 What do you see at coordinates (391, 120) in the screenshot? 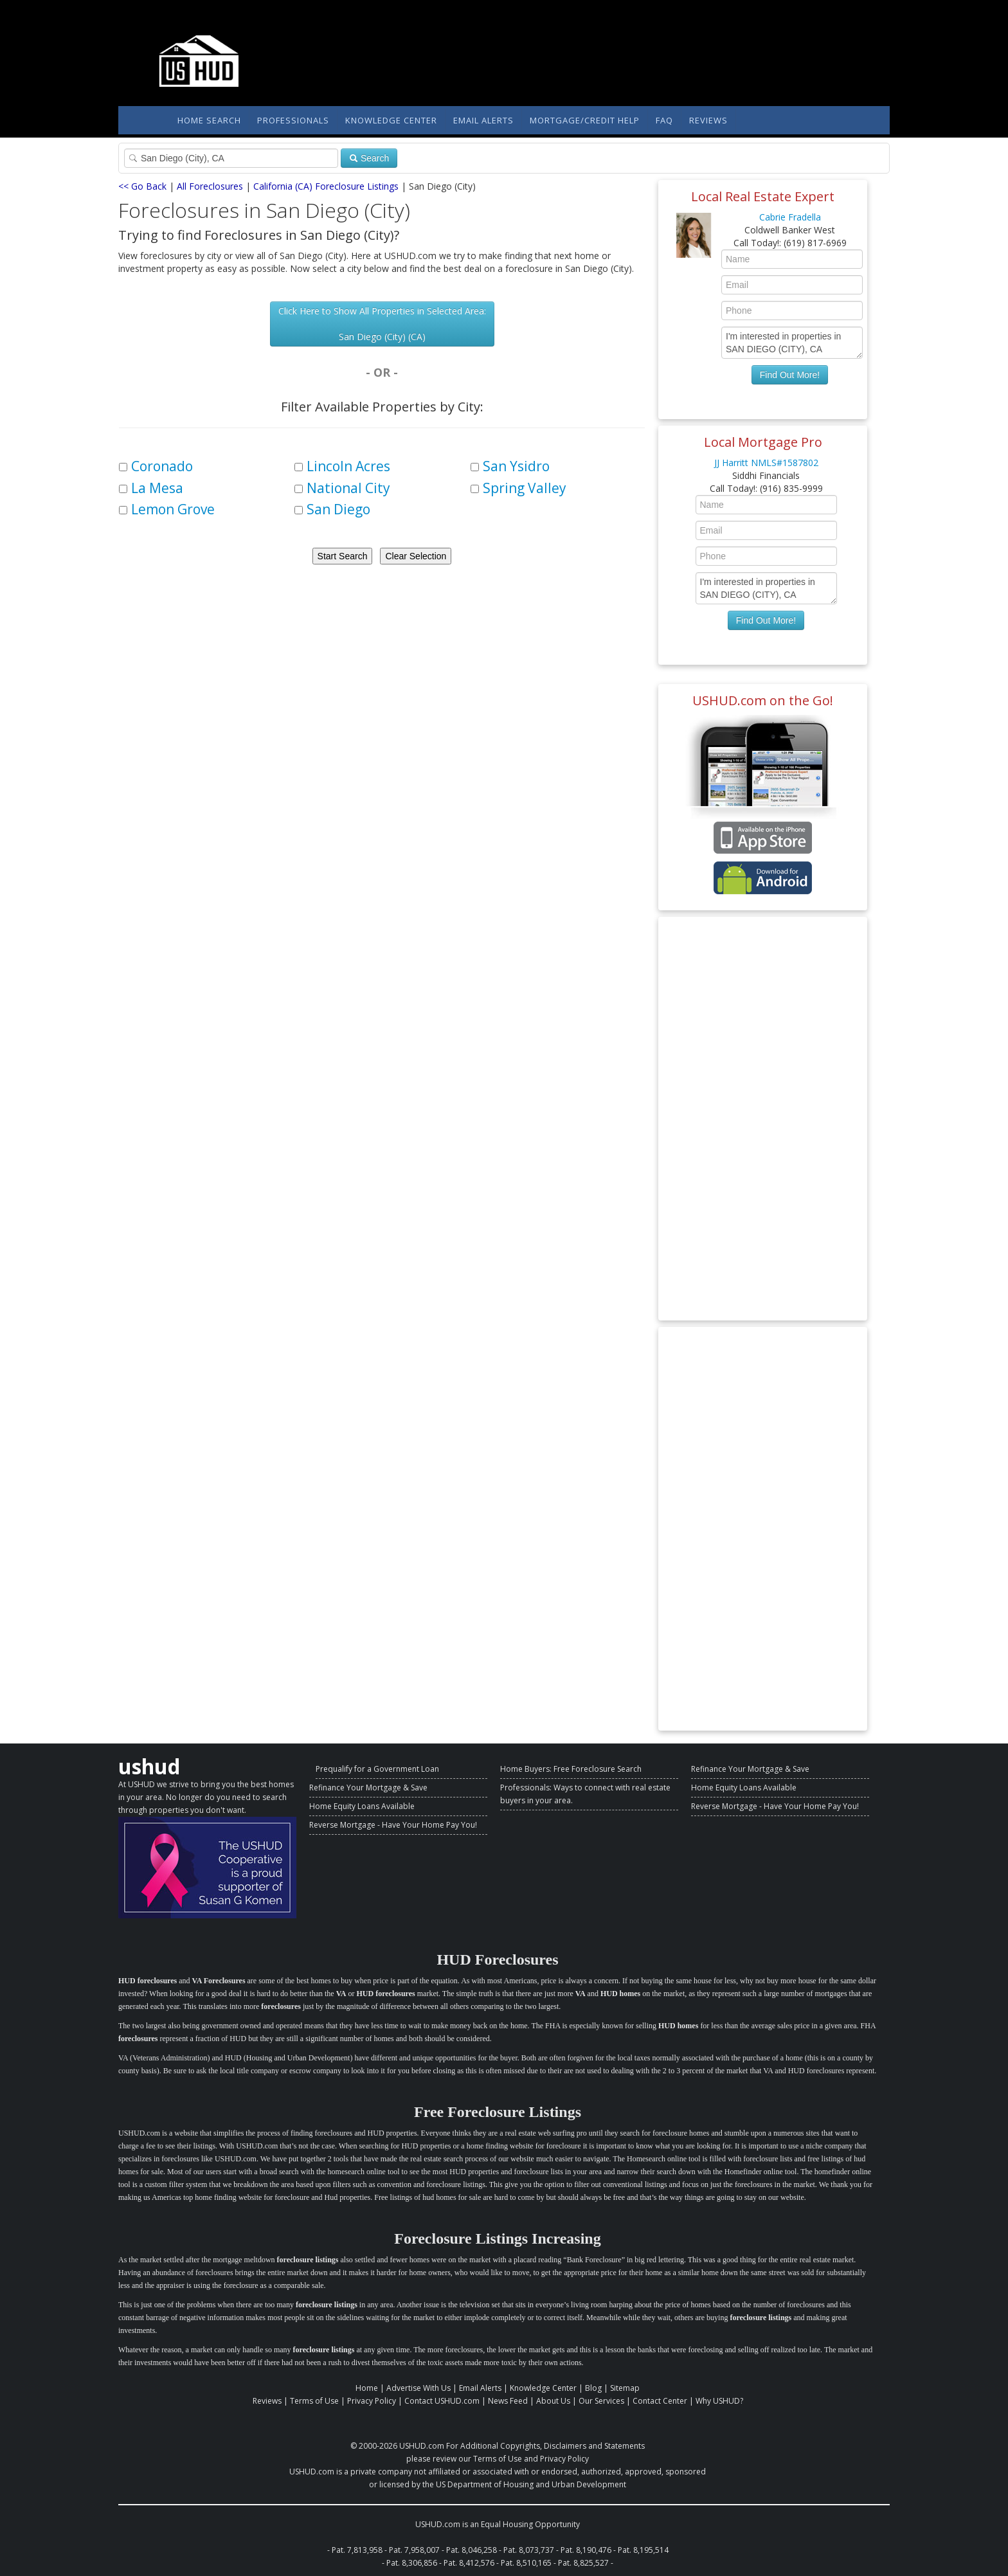
I see `Knowledge Center` at bounding box center [391, 120].